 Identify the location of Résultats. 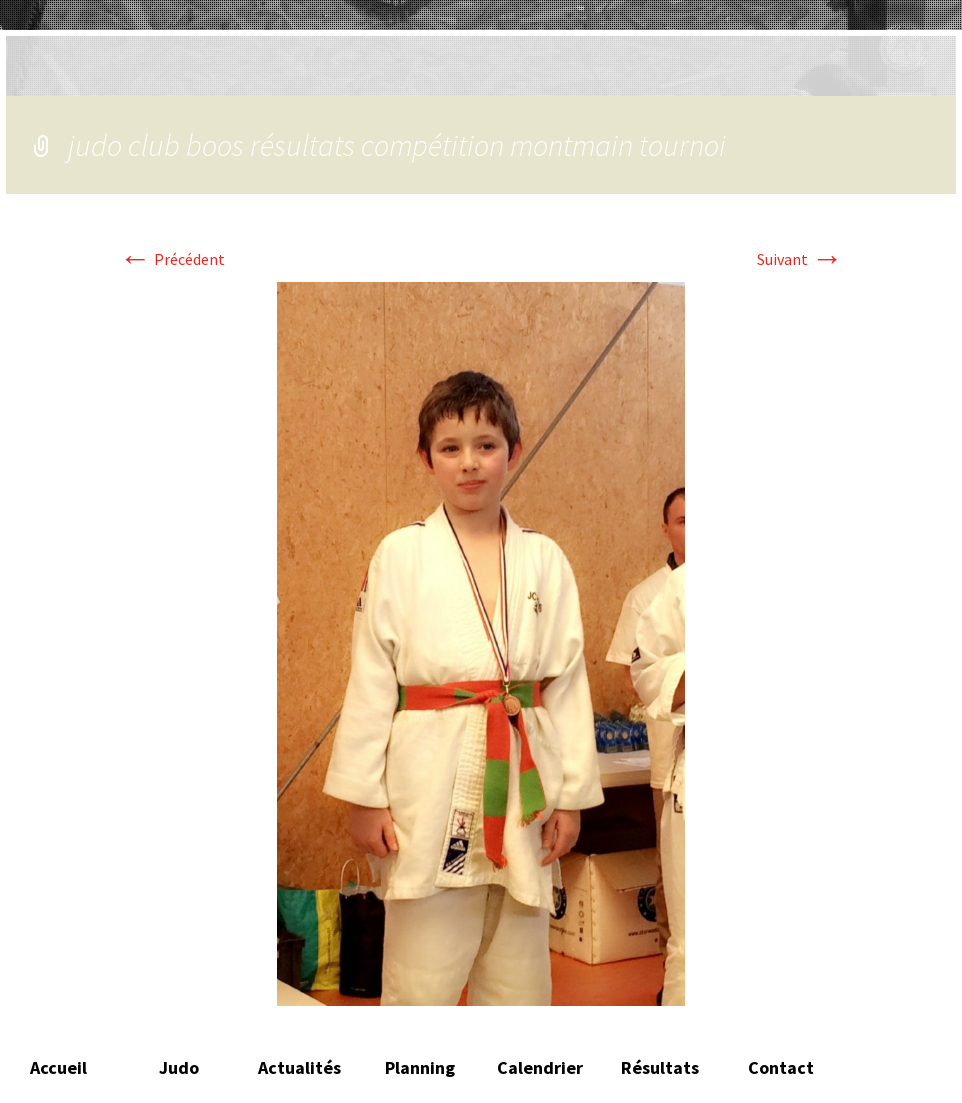
(660, 1067).